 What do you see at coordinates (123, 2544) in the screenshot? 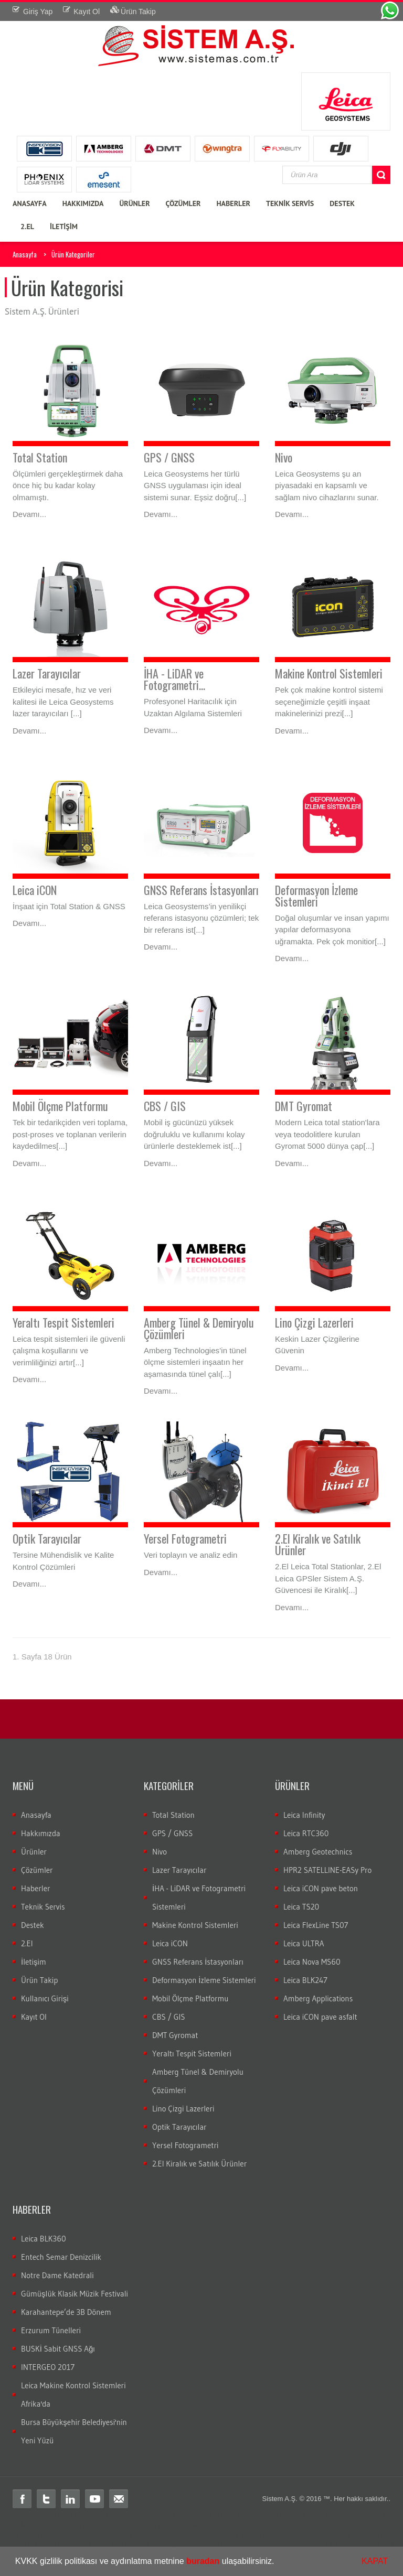
I see `total veri transferi` at bounding box center [123, 2544].